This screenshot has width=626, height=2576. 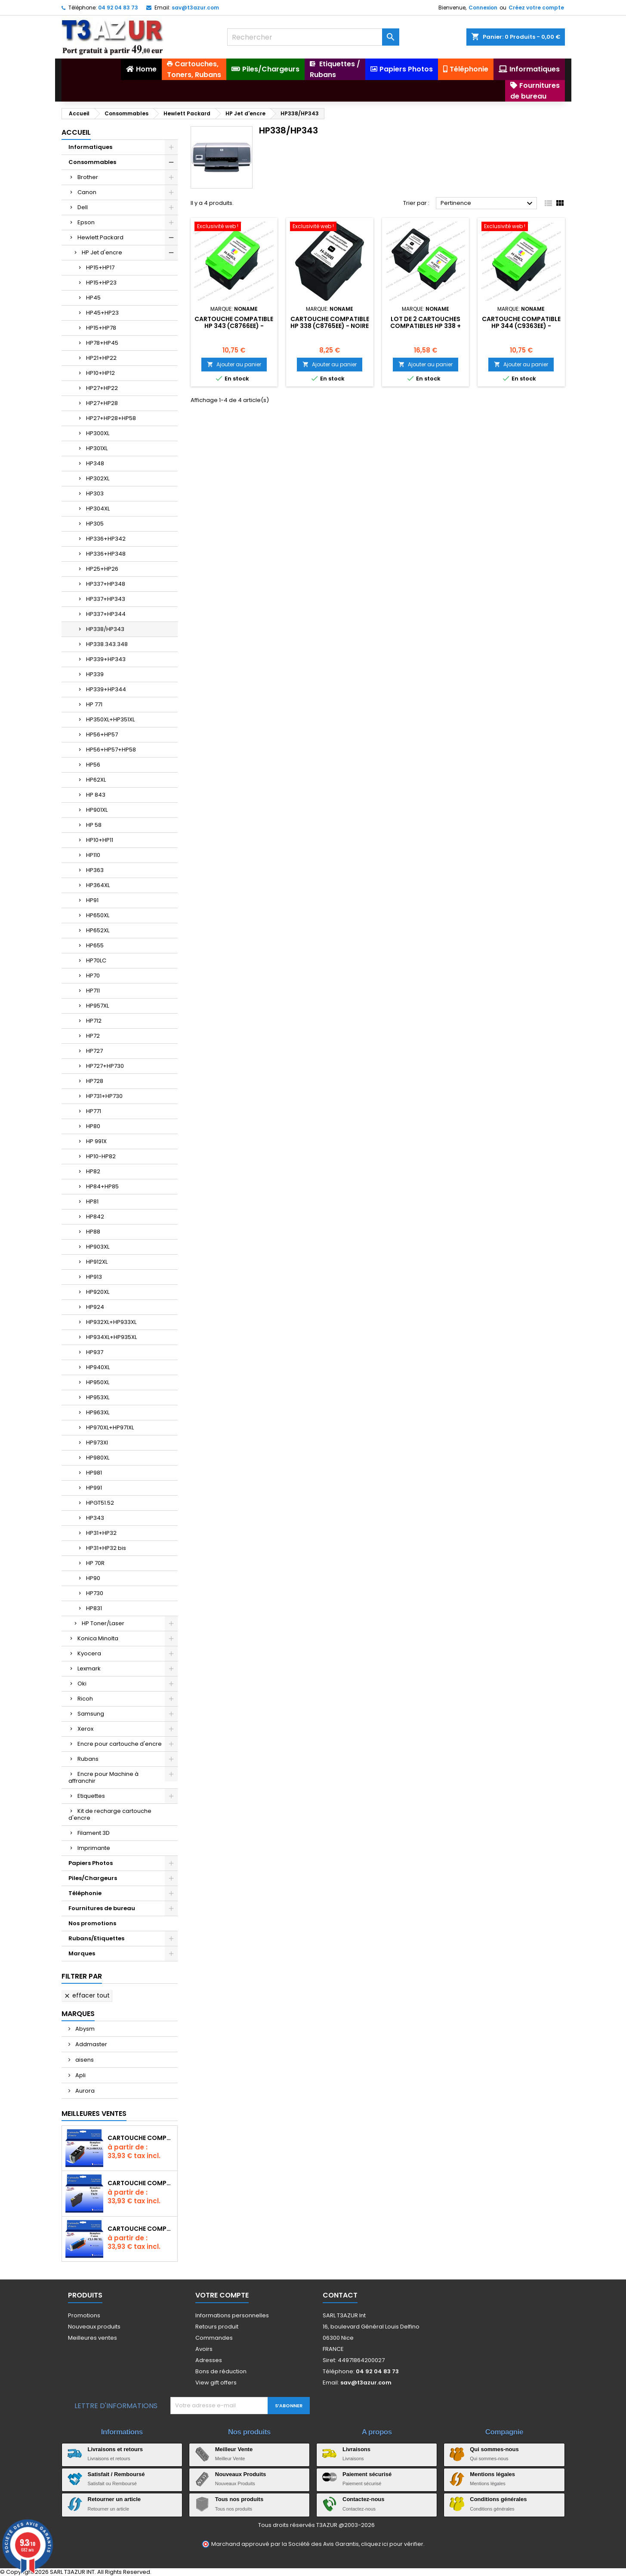 I want to click on Brother, so click(x=87, y=177).